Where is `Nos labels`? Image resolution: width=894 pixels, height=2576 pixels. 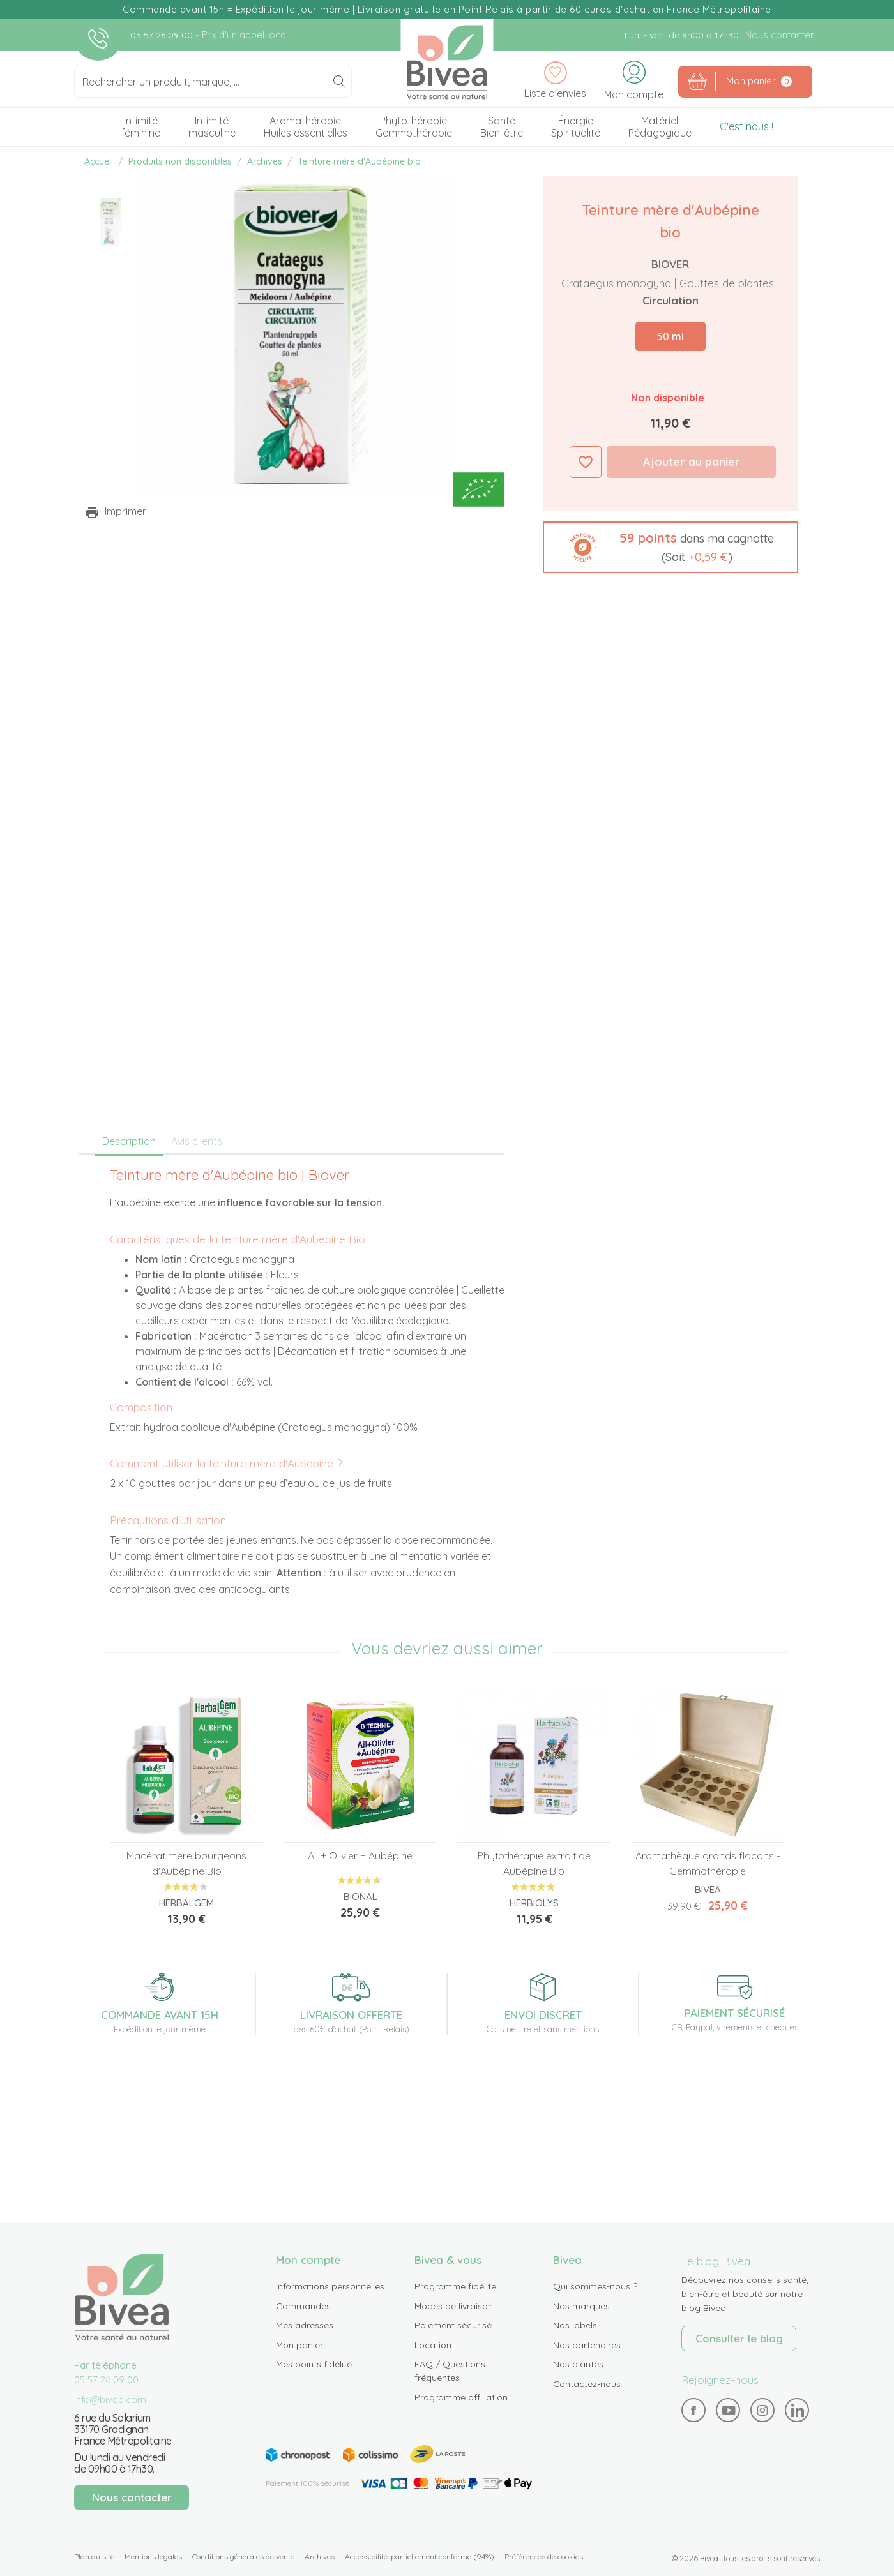 Nos labels is located at coordinates (575, 2325).